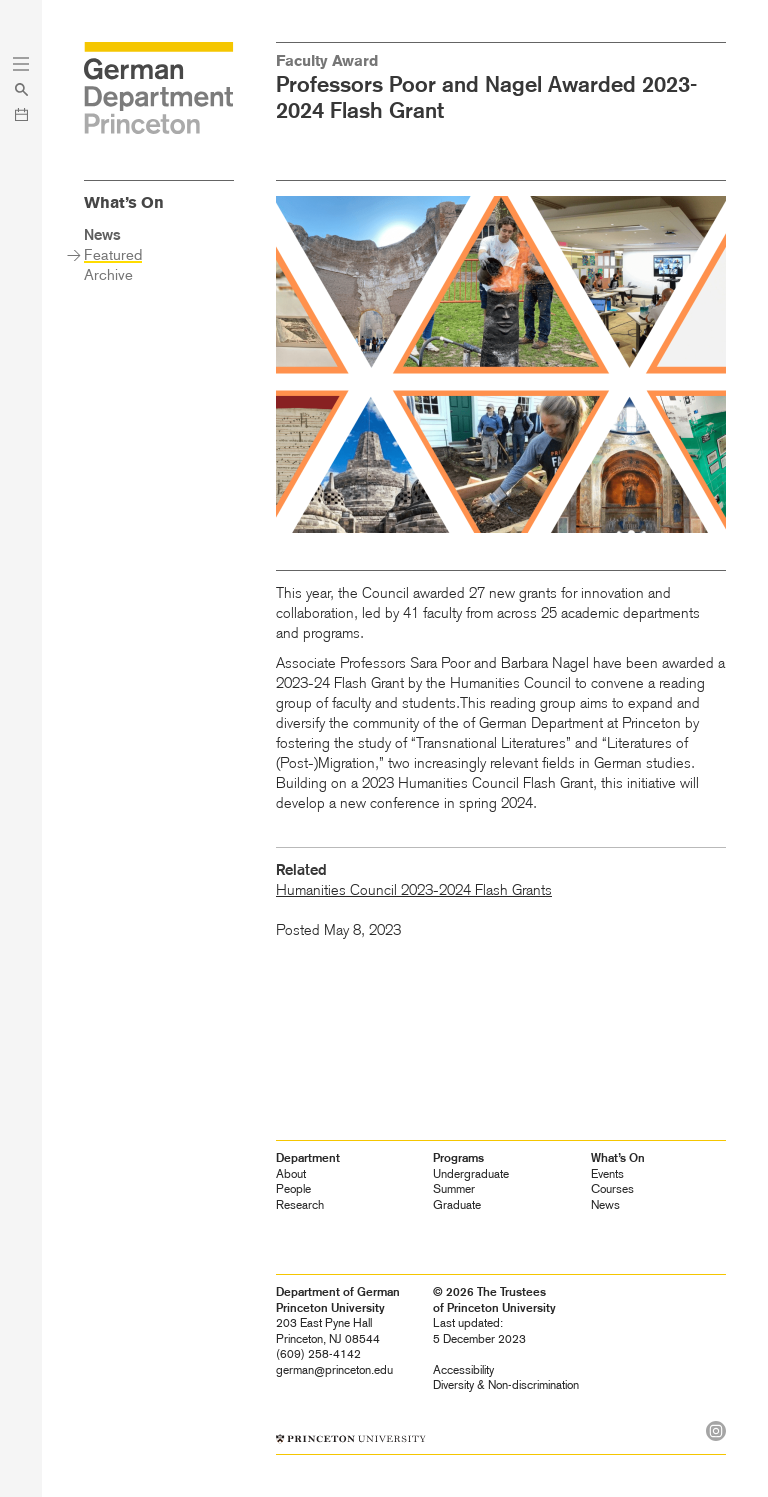  I want to click on News [heading], so click(605, 1205).